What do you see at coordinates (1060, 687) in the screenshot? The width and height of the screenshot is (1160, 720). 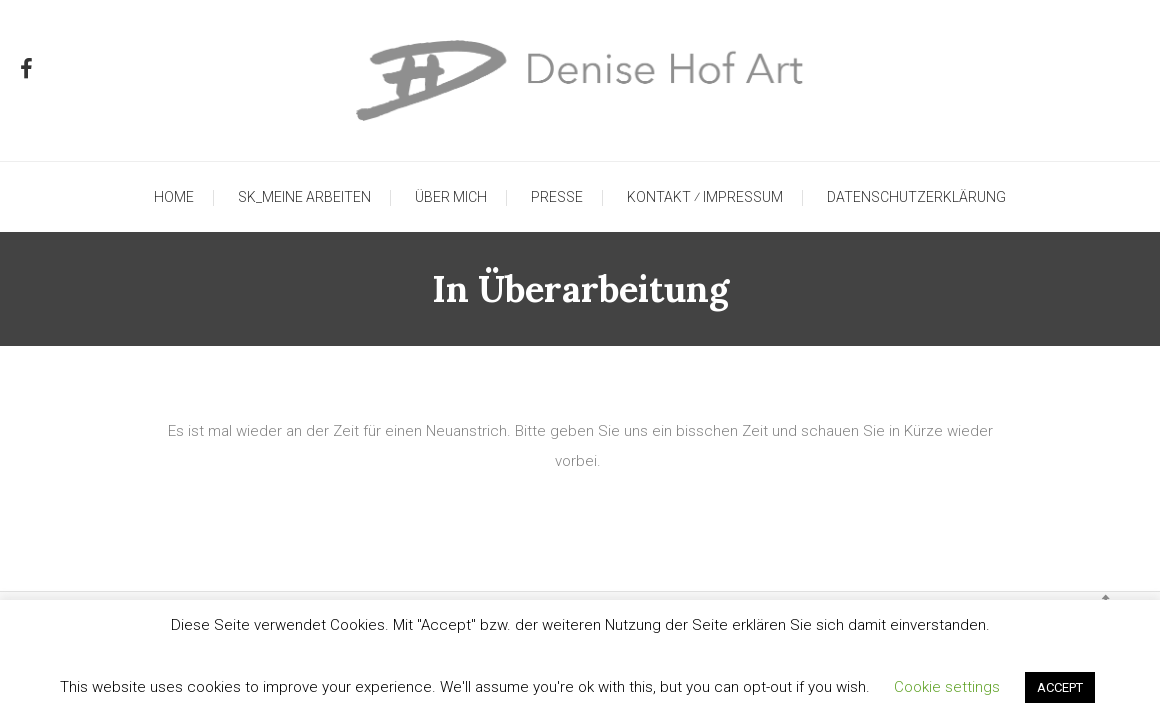 I see `ACCEPT [button]` at bounding box center [1060, 687].